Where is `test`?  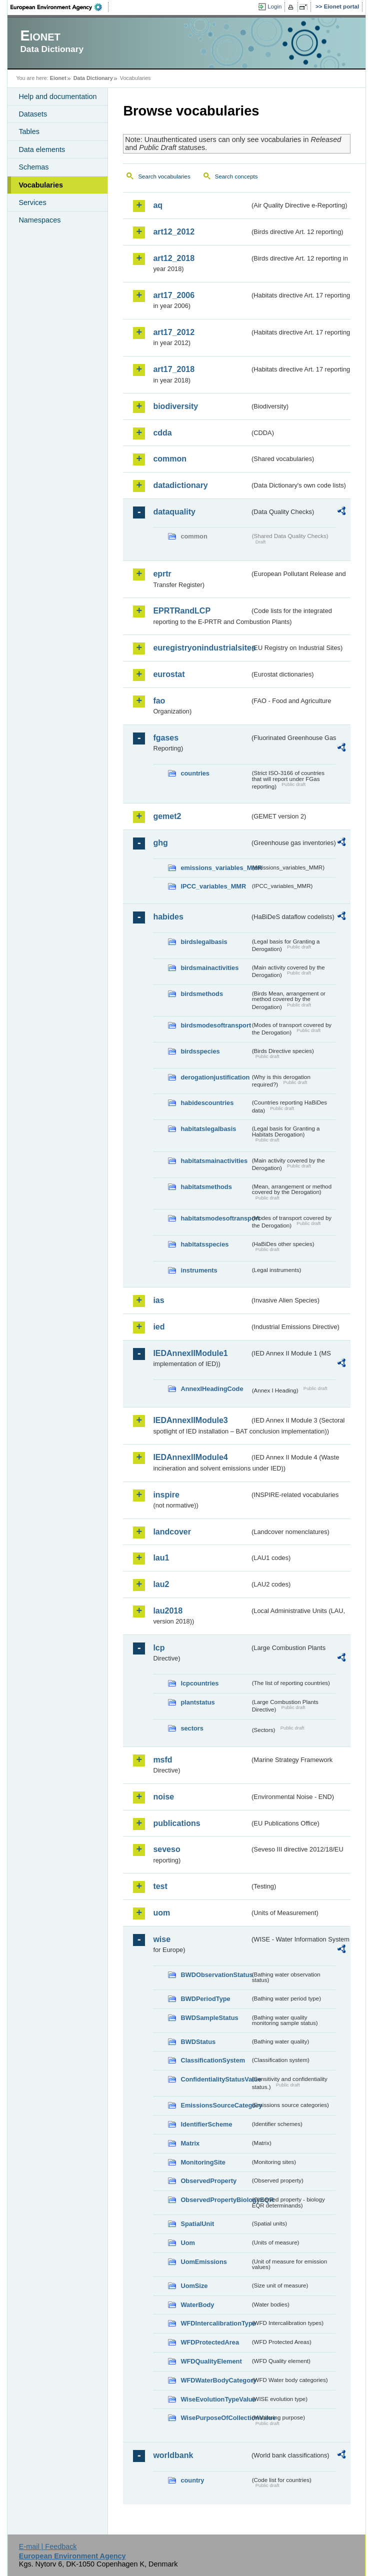 test is located at coordinates (160, 1886).